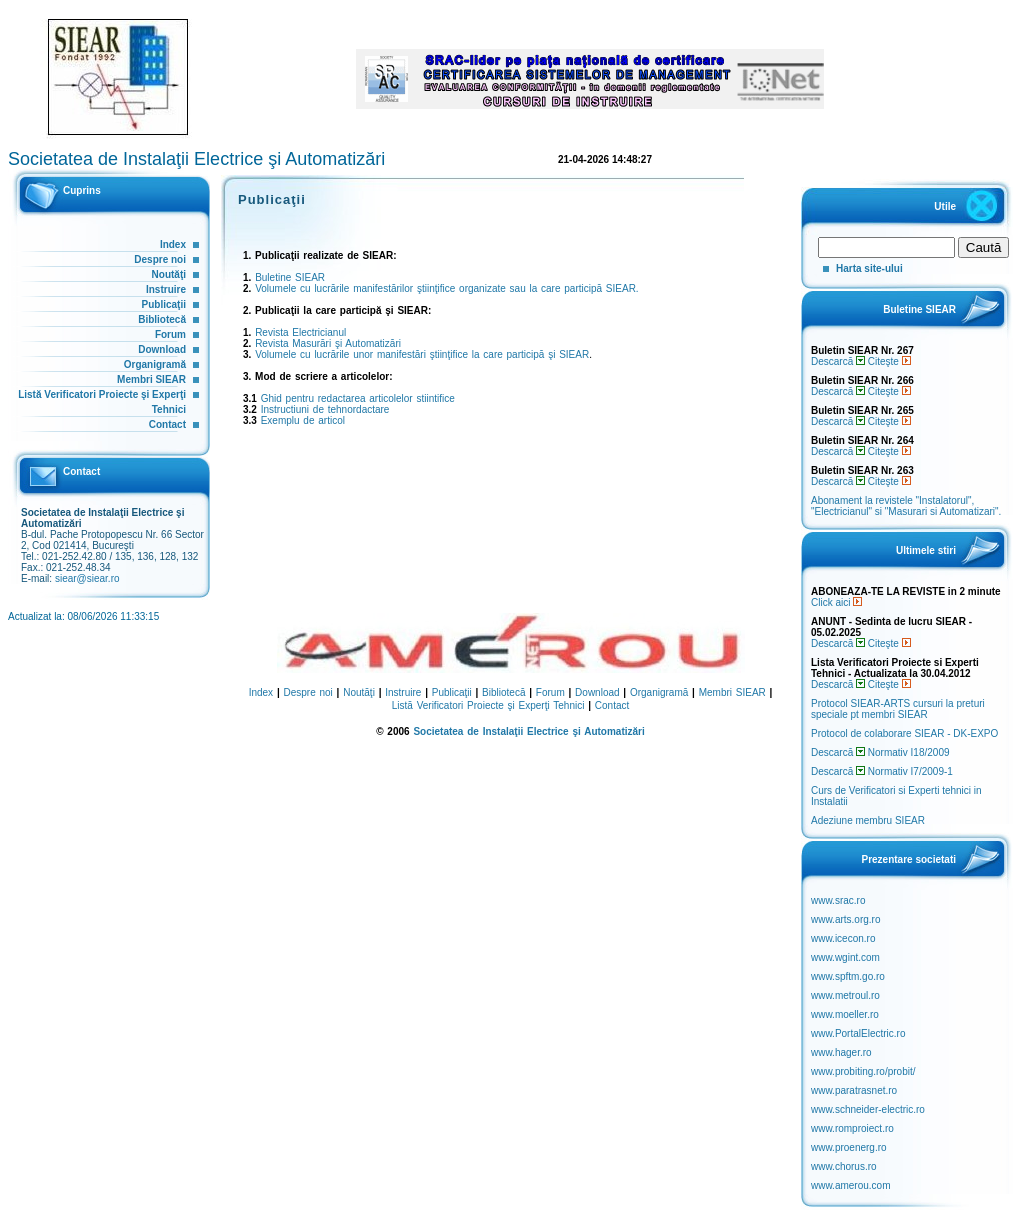 Image resolution: width=1013 pixels, height=1218 pixels. I want to click on Descarcă Normativ I18/2009, so click(880, 752).